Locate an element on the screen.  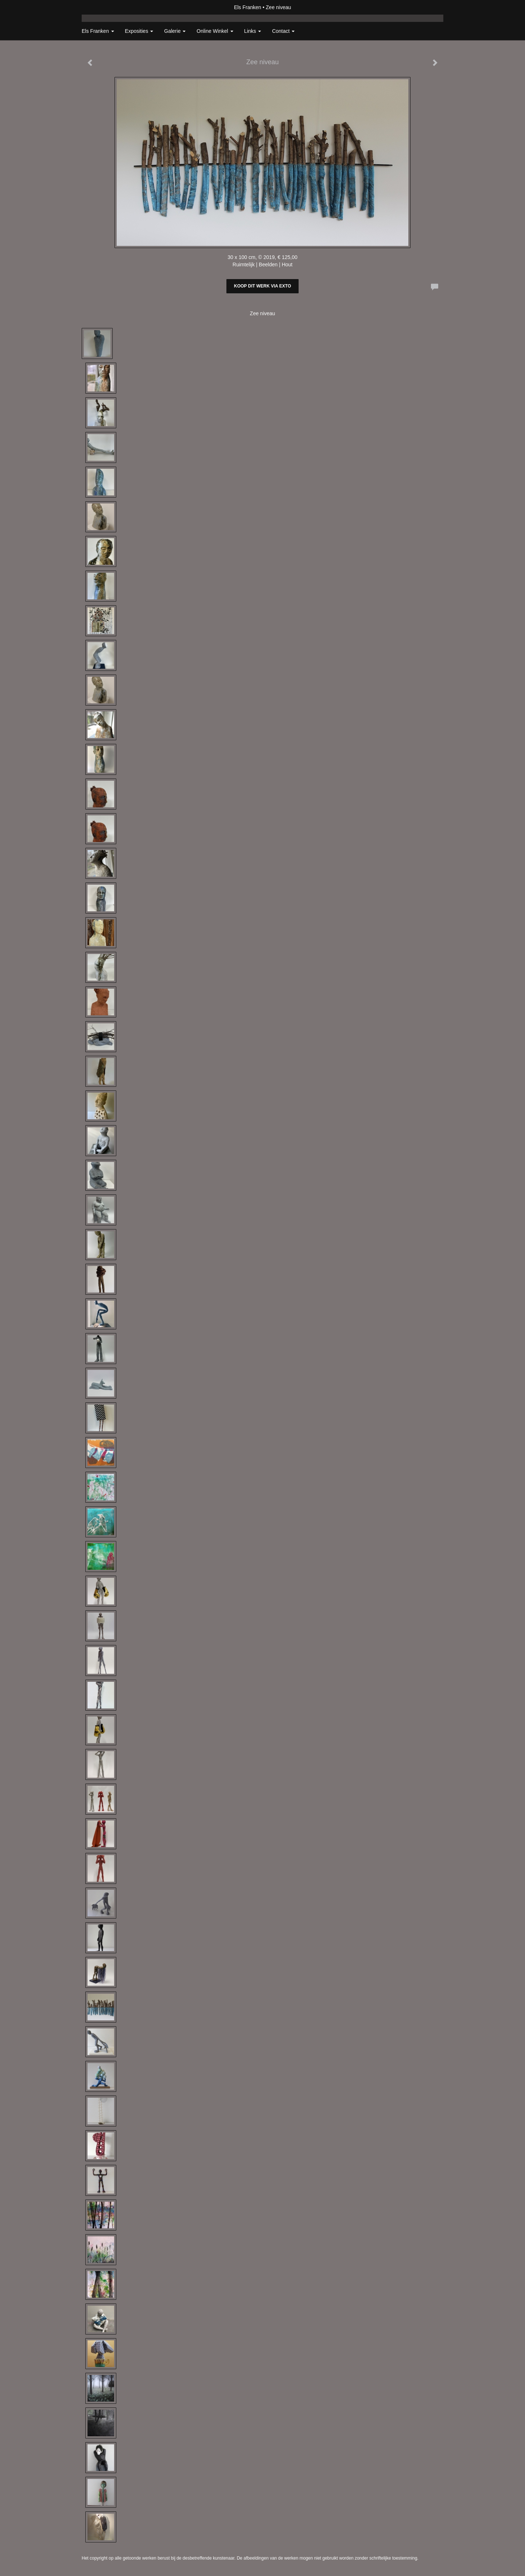
Els Franken [button] is located at coordinates (98, 31).